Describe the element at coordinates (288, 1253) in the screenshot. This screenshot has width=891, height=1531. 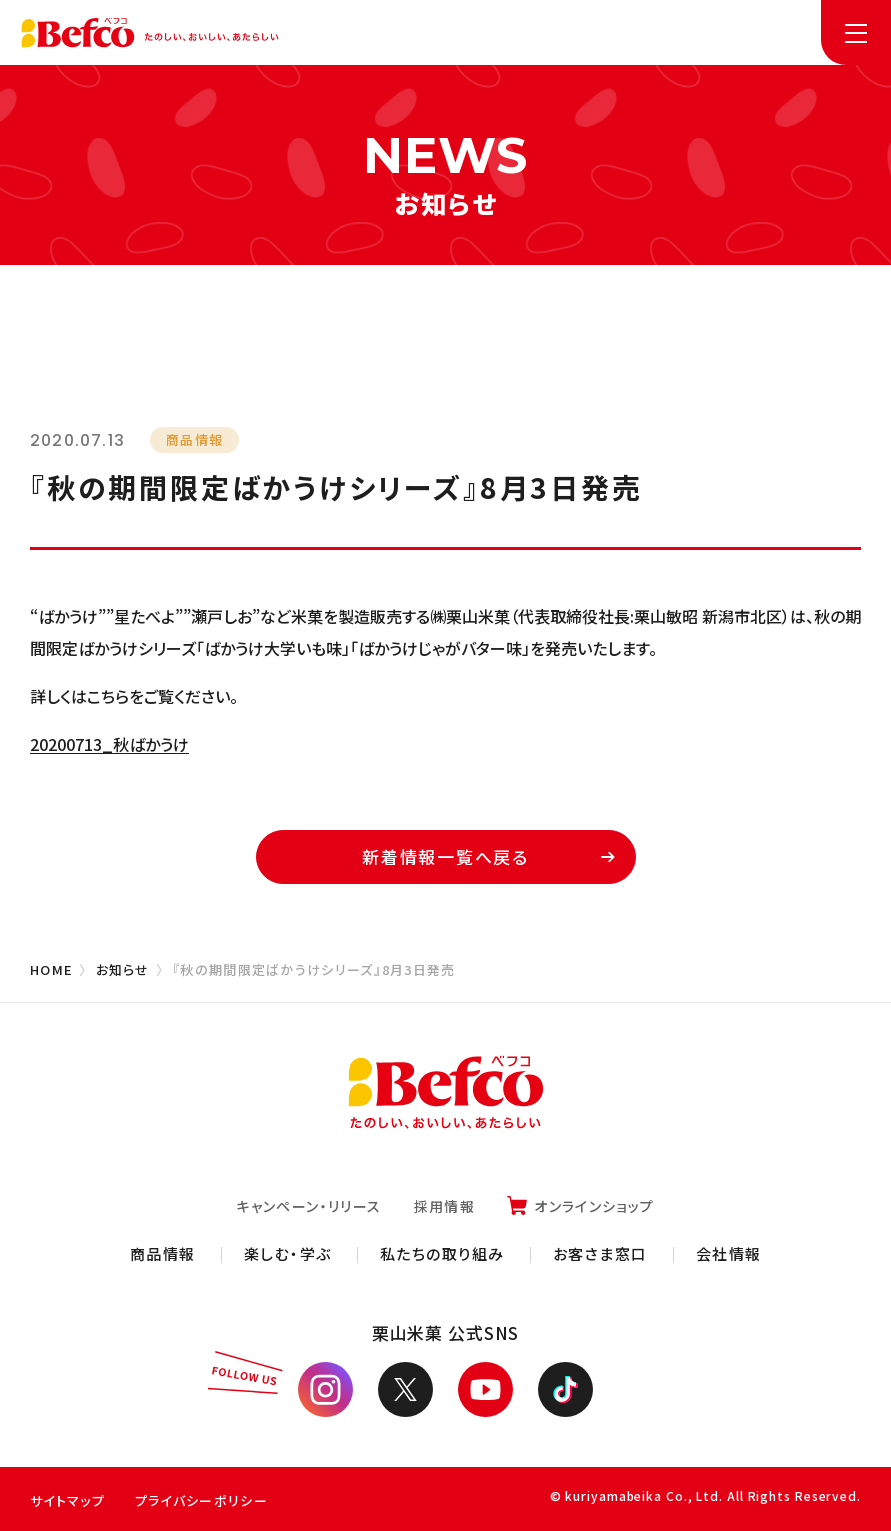
I see `楽しむ・学ぶ` at that location.